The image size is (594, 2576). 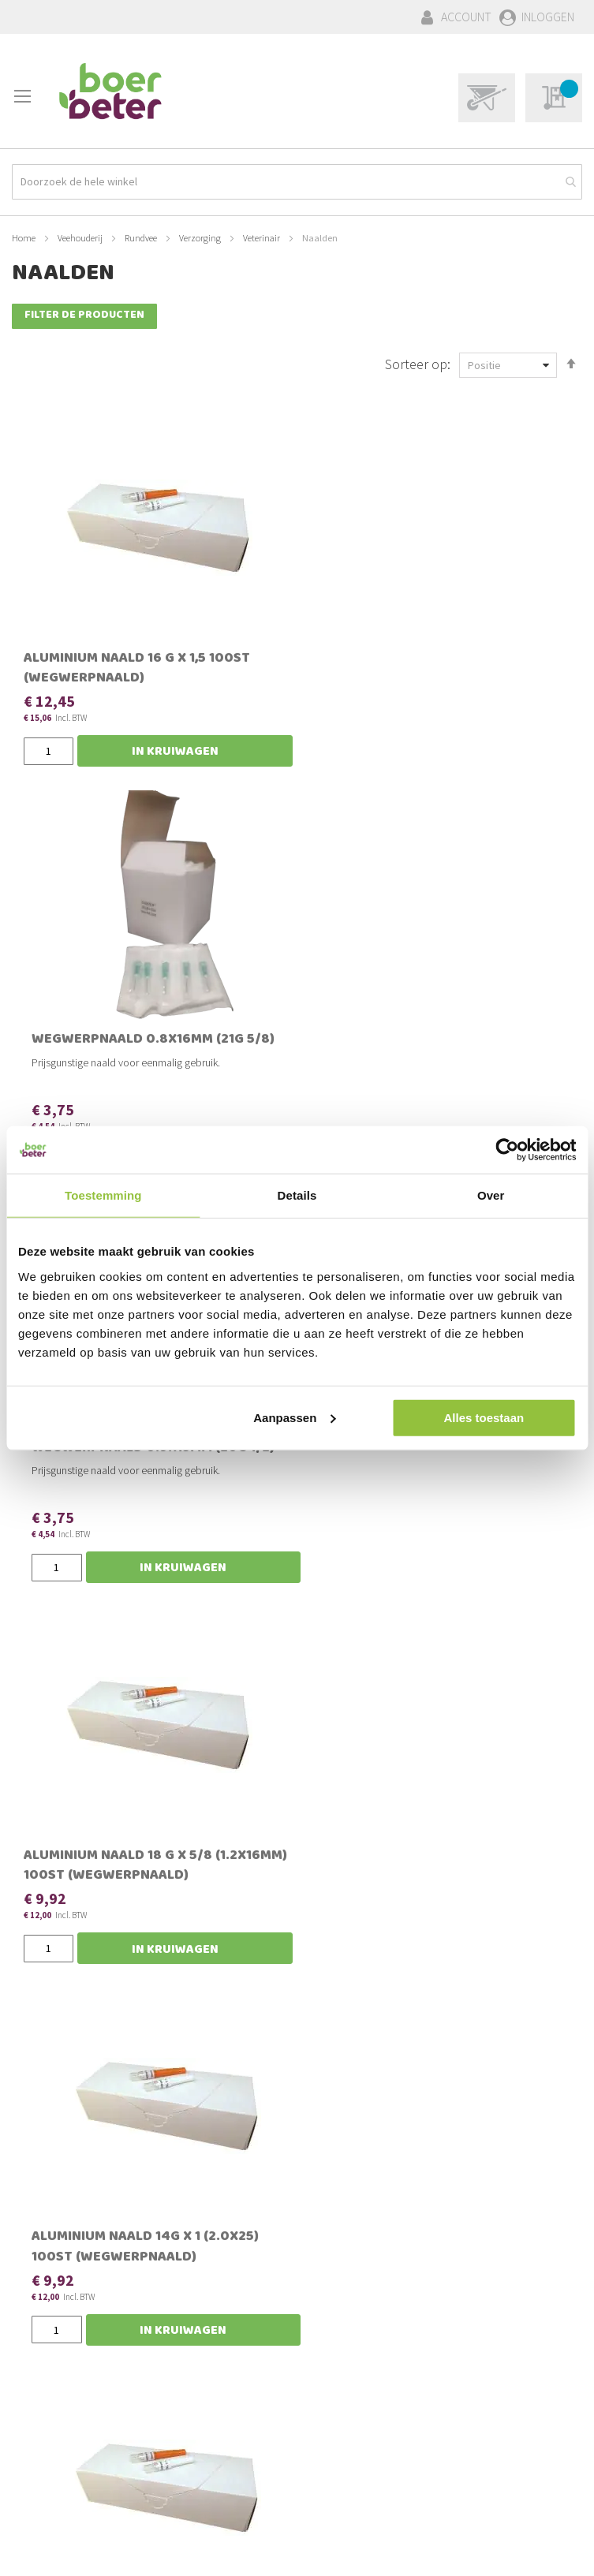 What do you see at coordinates (297, 1195) in the screenshot?
I see `Details [tab]` at bounding box center [297, 1195].